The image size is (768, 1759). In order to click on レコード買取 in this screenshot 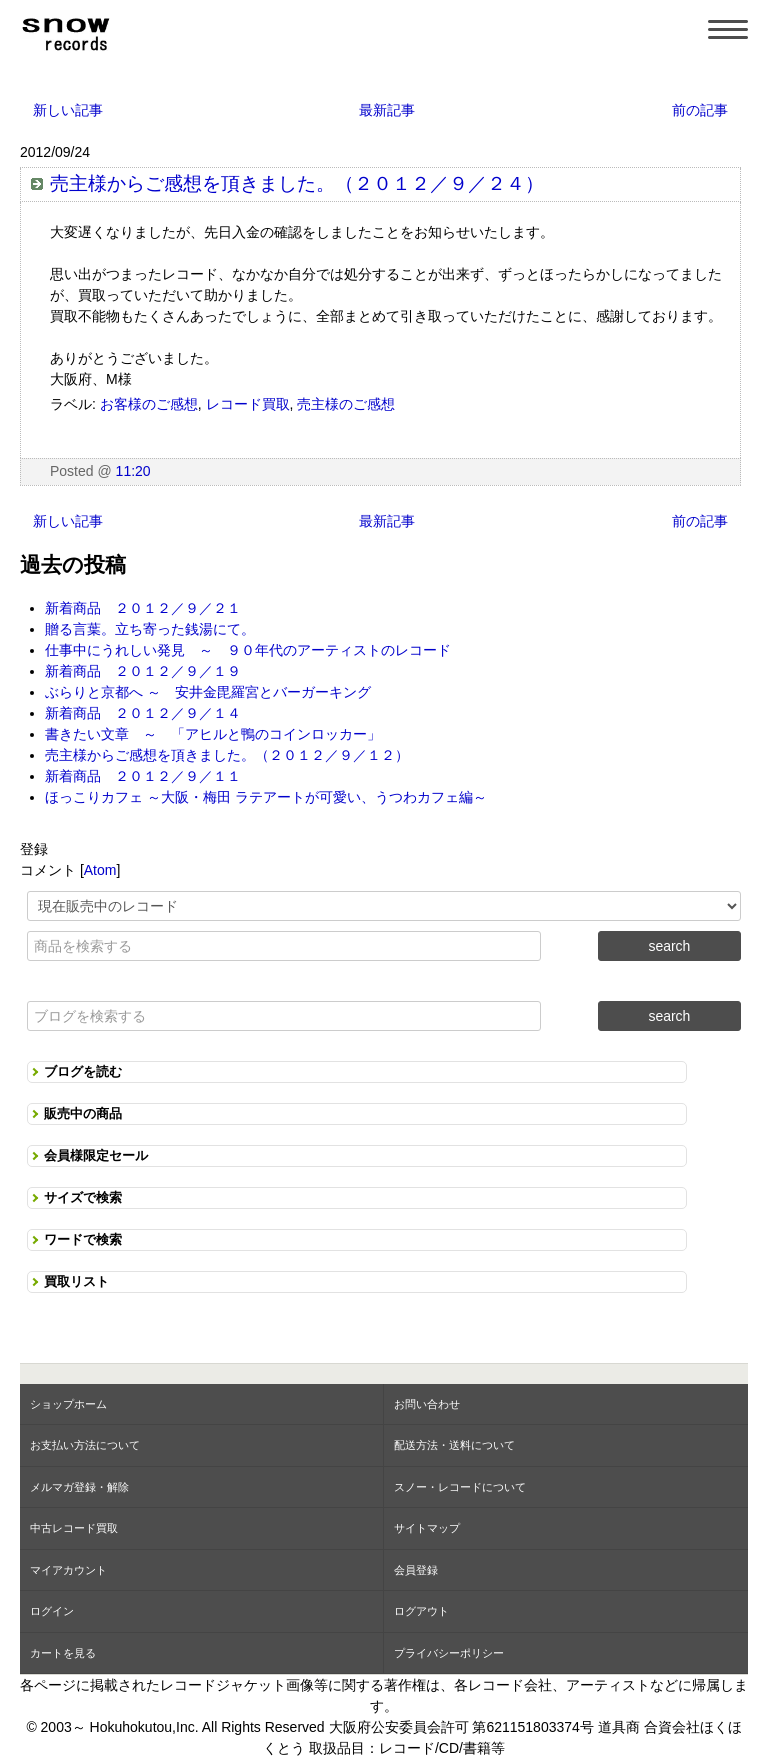, I will do `click(248, 404)`.